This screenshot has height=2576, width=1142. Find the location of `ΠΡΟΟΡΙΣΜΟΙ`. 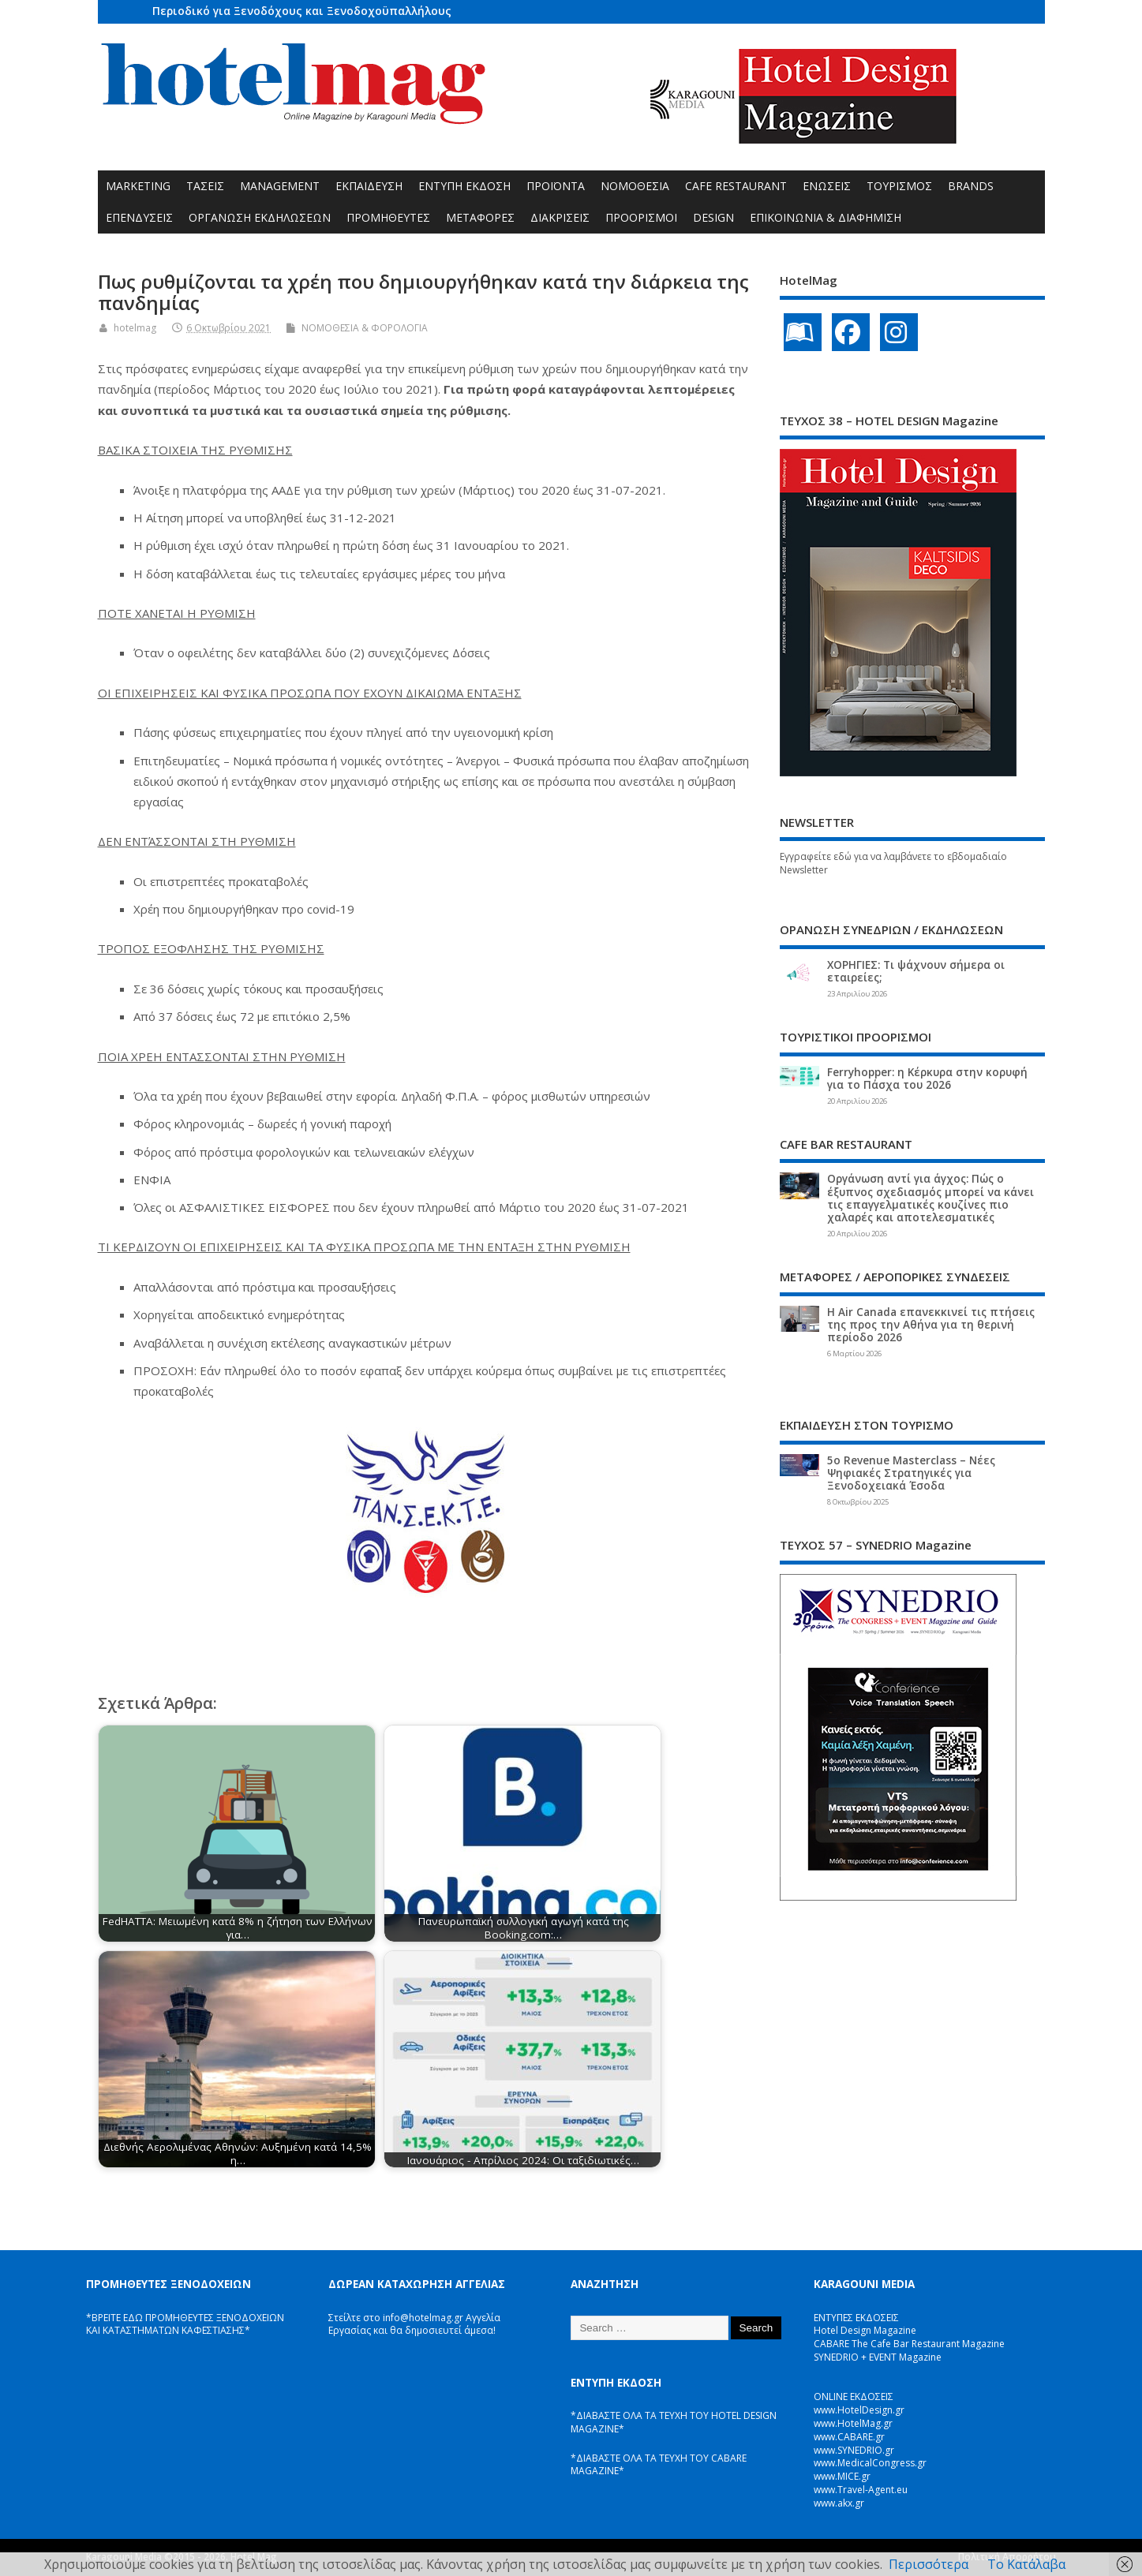

ΠΡΟΟΡΙΣΜΟΙ is located at coordinates (641, 217).